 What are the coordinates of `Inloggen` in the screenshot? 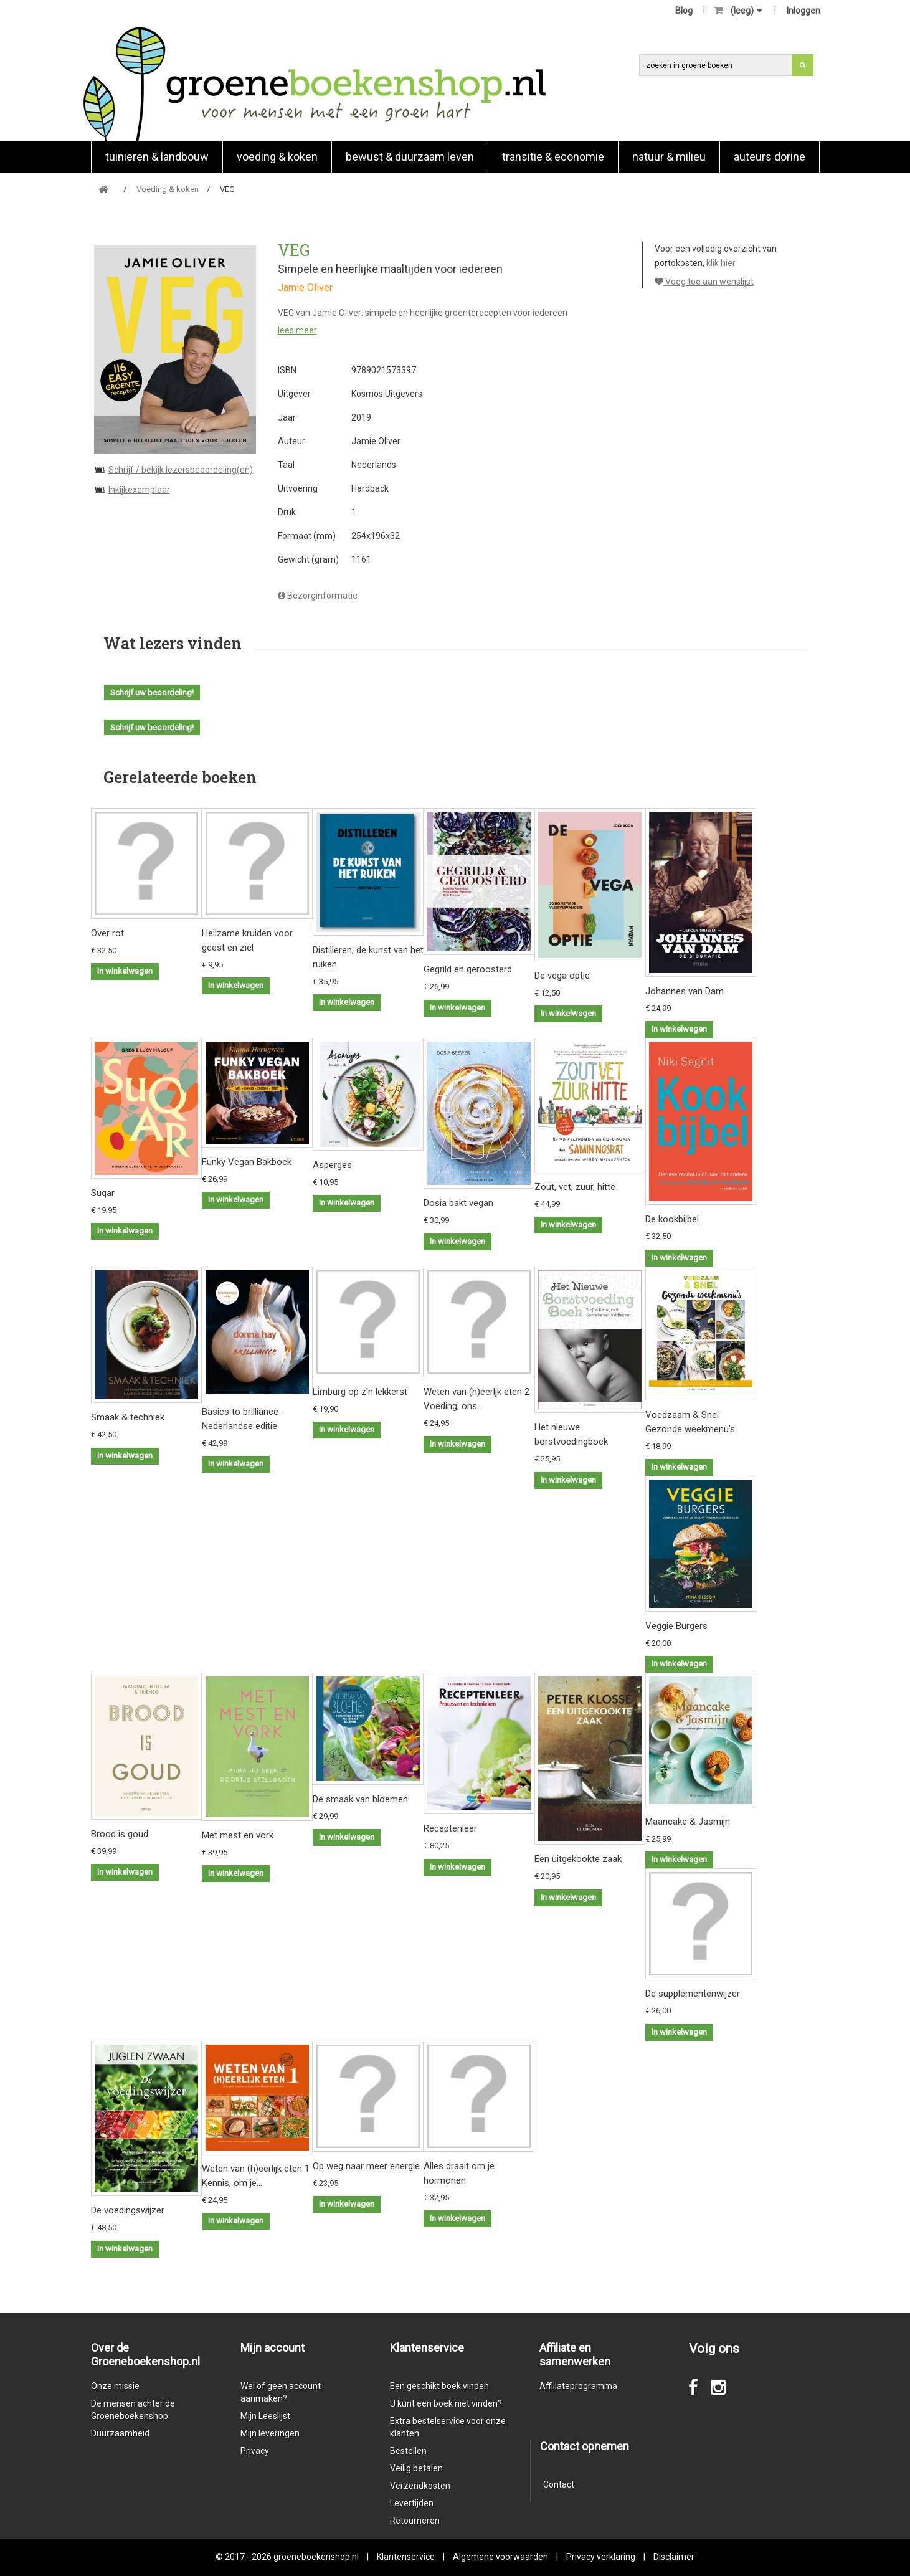 It's located at (803, 11).